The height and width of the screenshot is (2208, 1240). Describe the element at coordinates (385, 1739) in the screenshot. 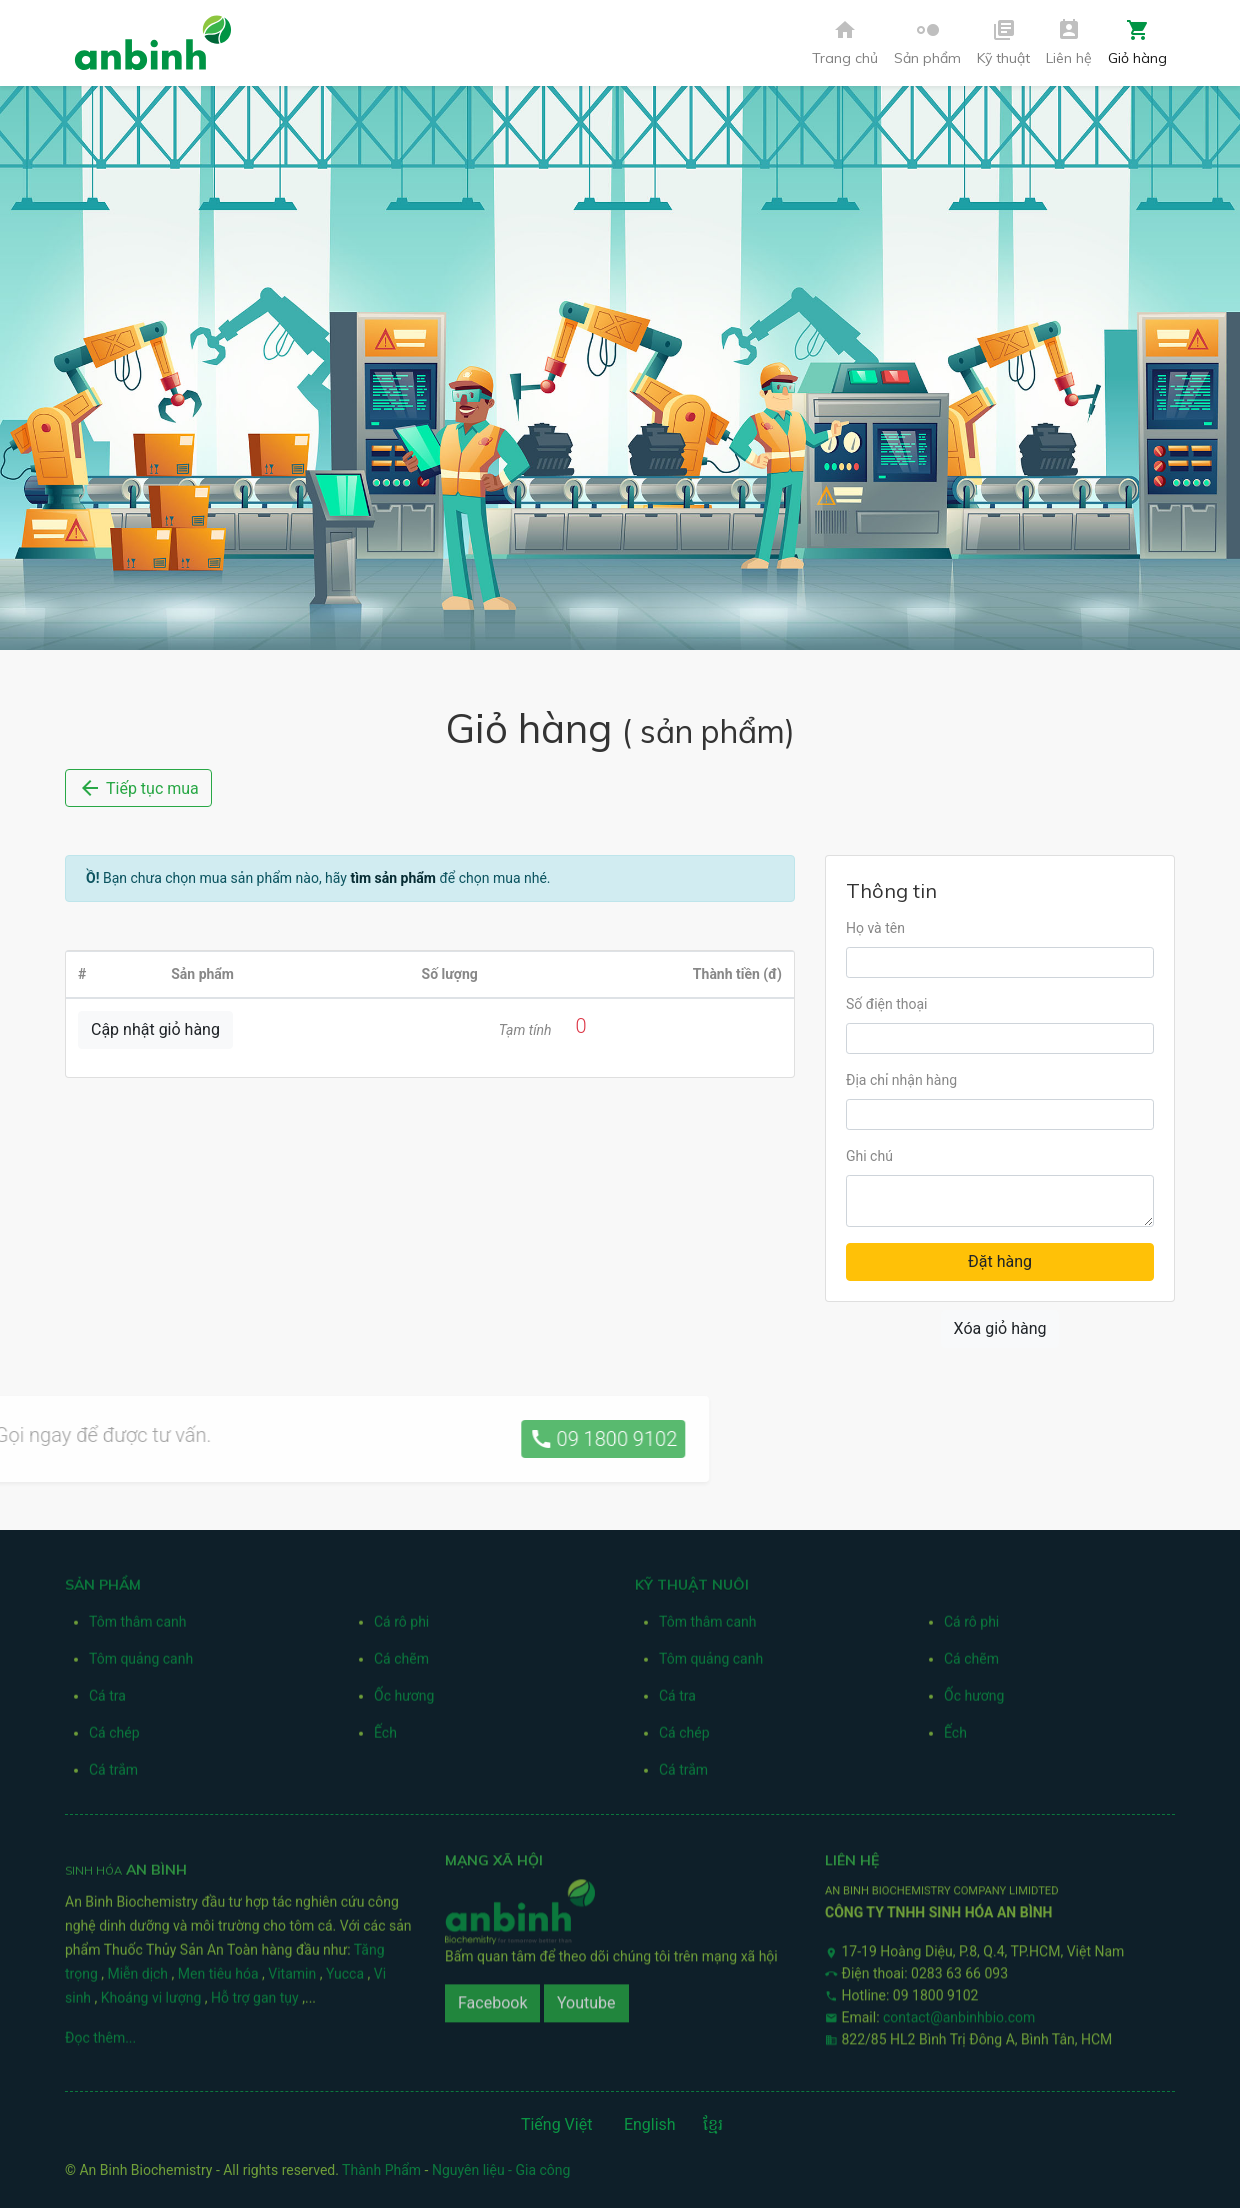

I see `Ếch` at that location.